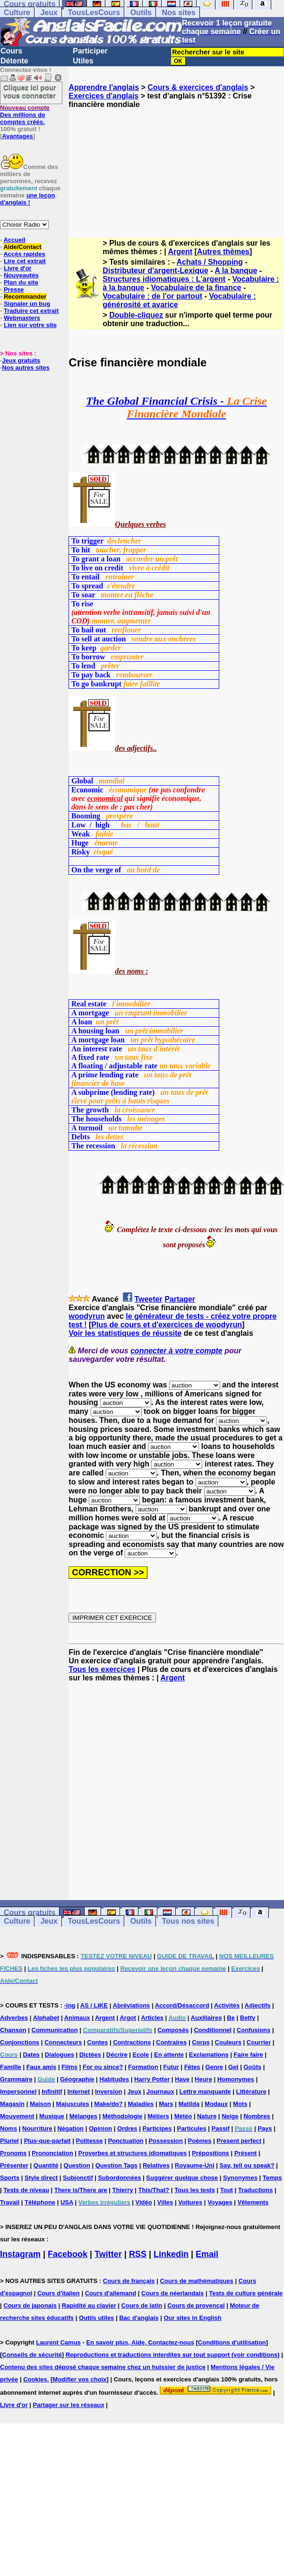 The width and height of the screenshot is (284, 2576). What do you see at coordinates (111, 2293) in the screenshot?
I see `Cours d'allemand` at bounding box center [111, 2293].